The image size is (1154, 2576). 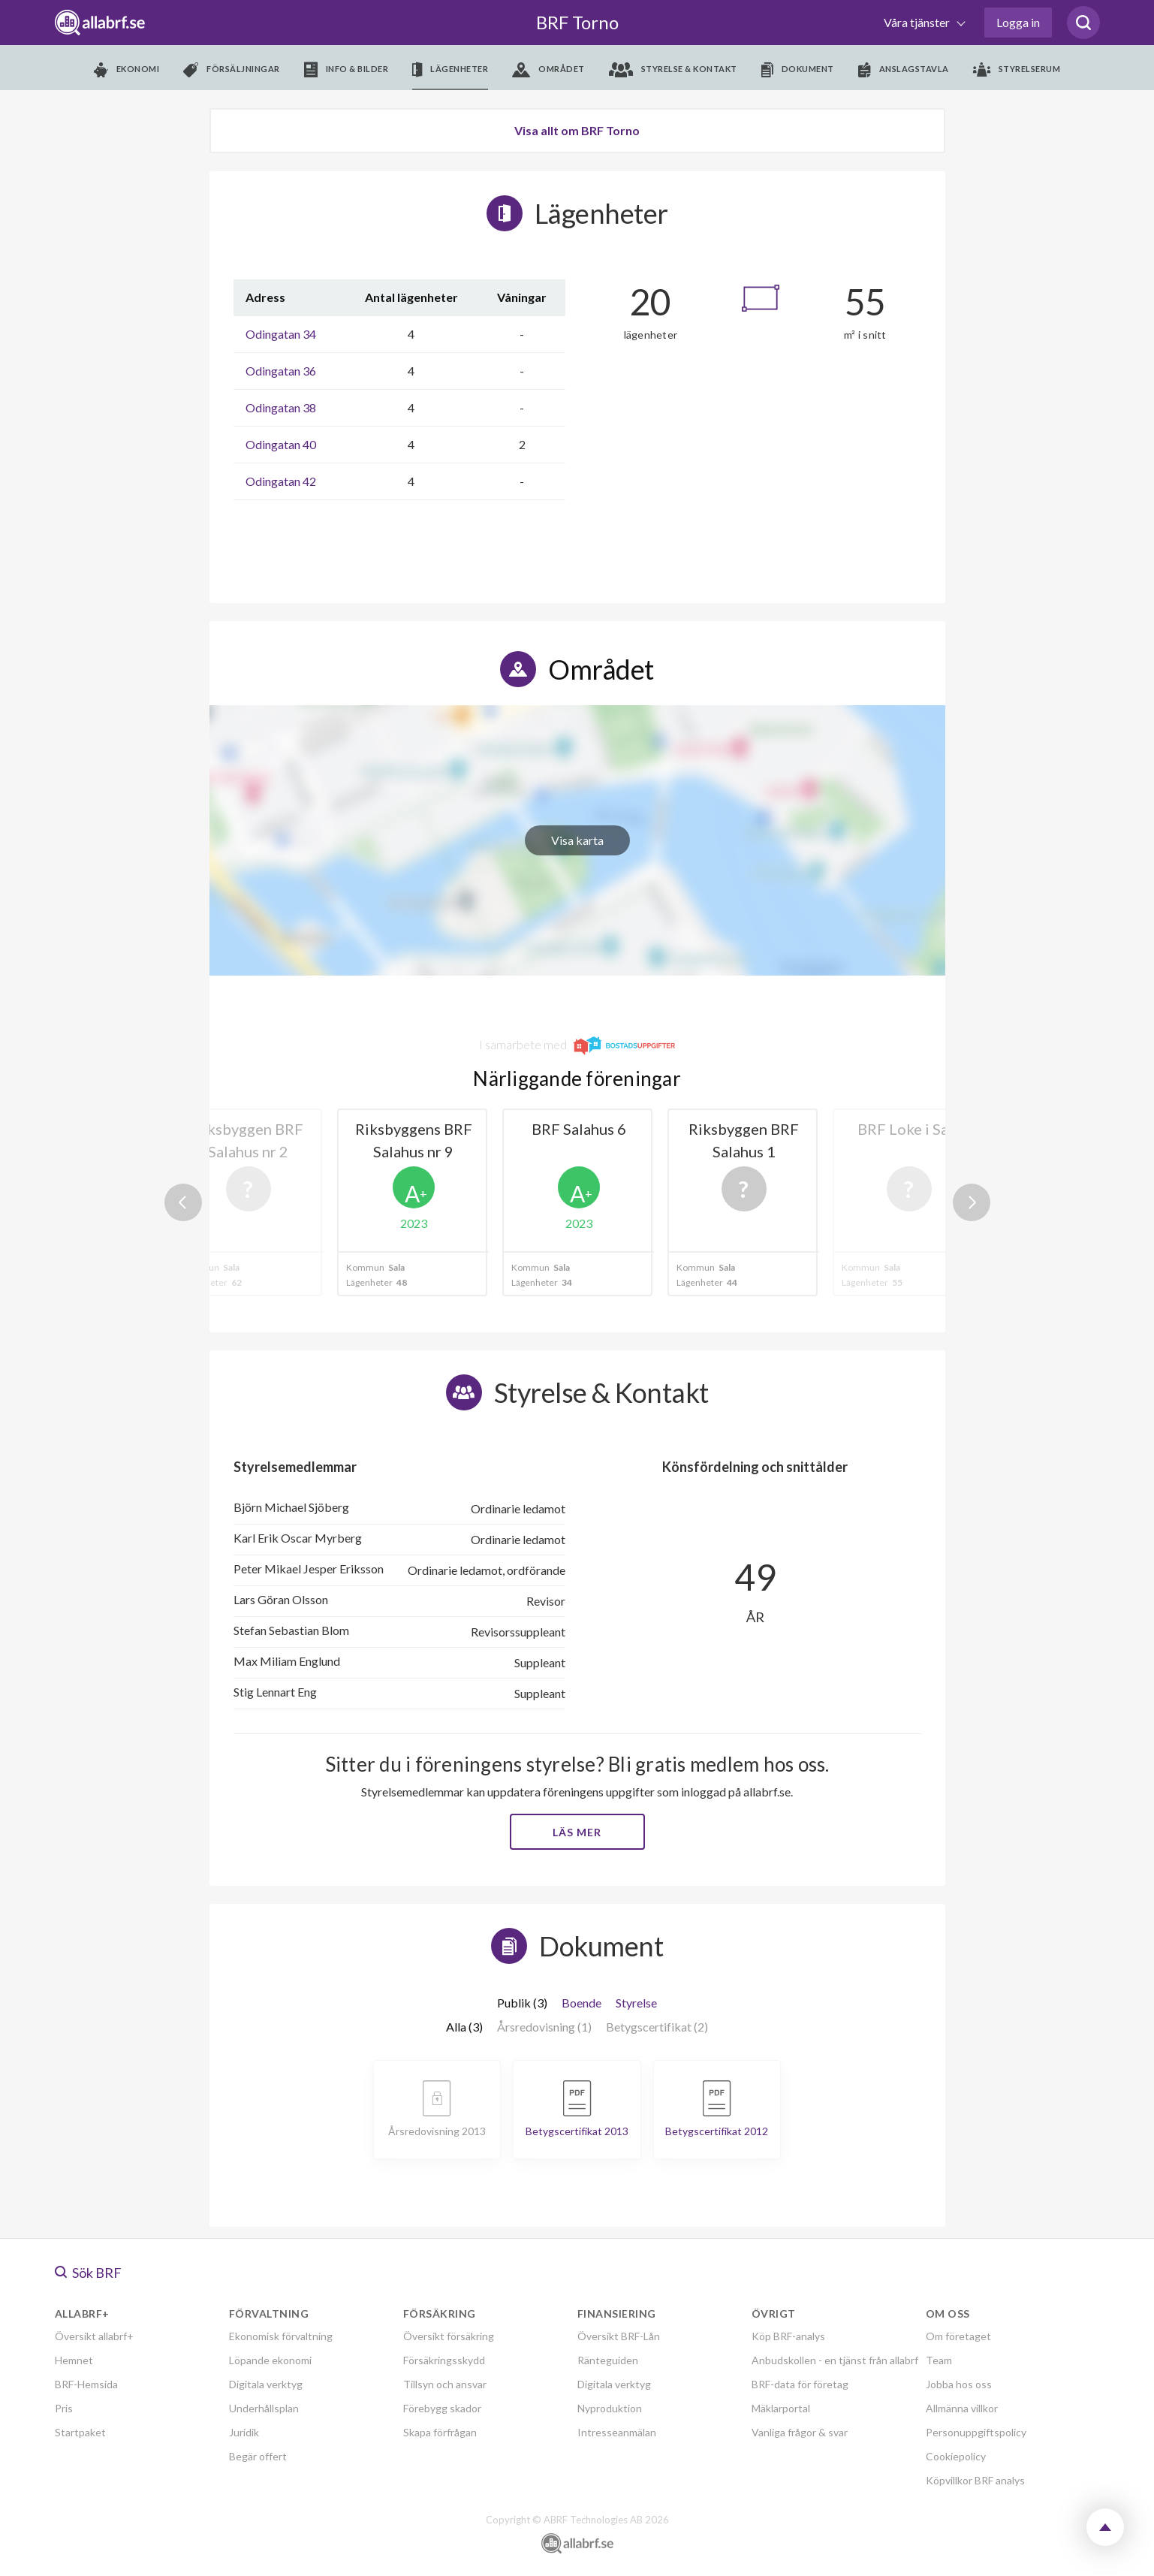 What do you see at coordinates (80, 2432) in the screenshot?
I see `Startpaket` at bounding box center [80, 2432].